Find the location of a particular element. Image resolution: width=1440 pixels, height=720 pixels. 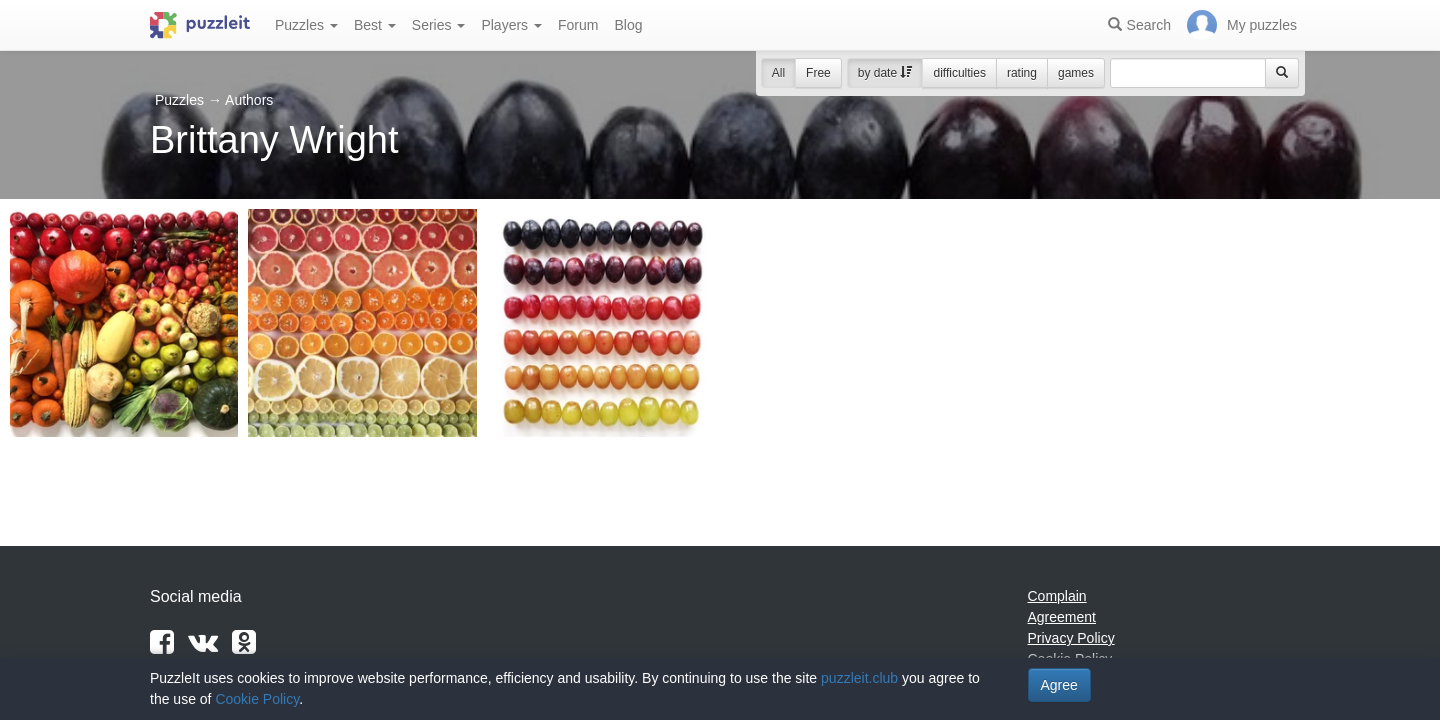

puzzleit.club is located at coordinates (859, 678).